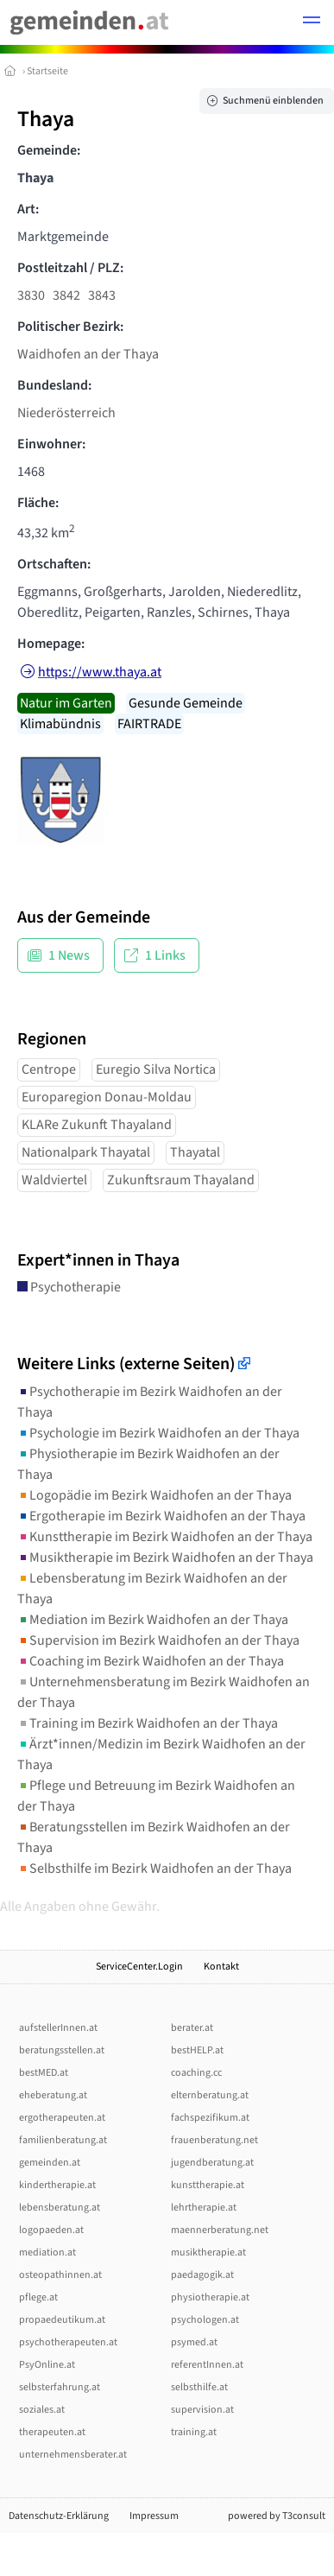 The height and width of the screenshot is (2576, 334). Describe the element at coordinates (202, 2409) in the screenshot. I see `supervision.at` at that location.